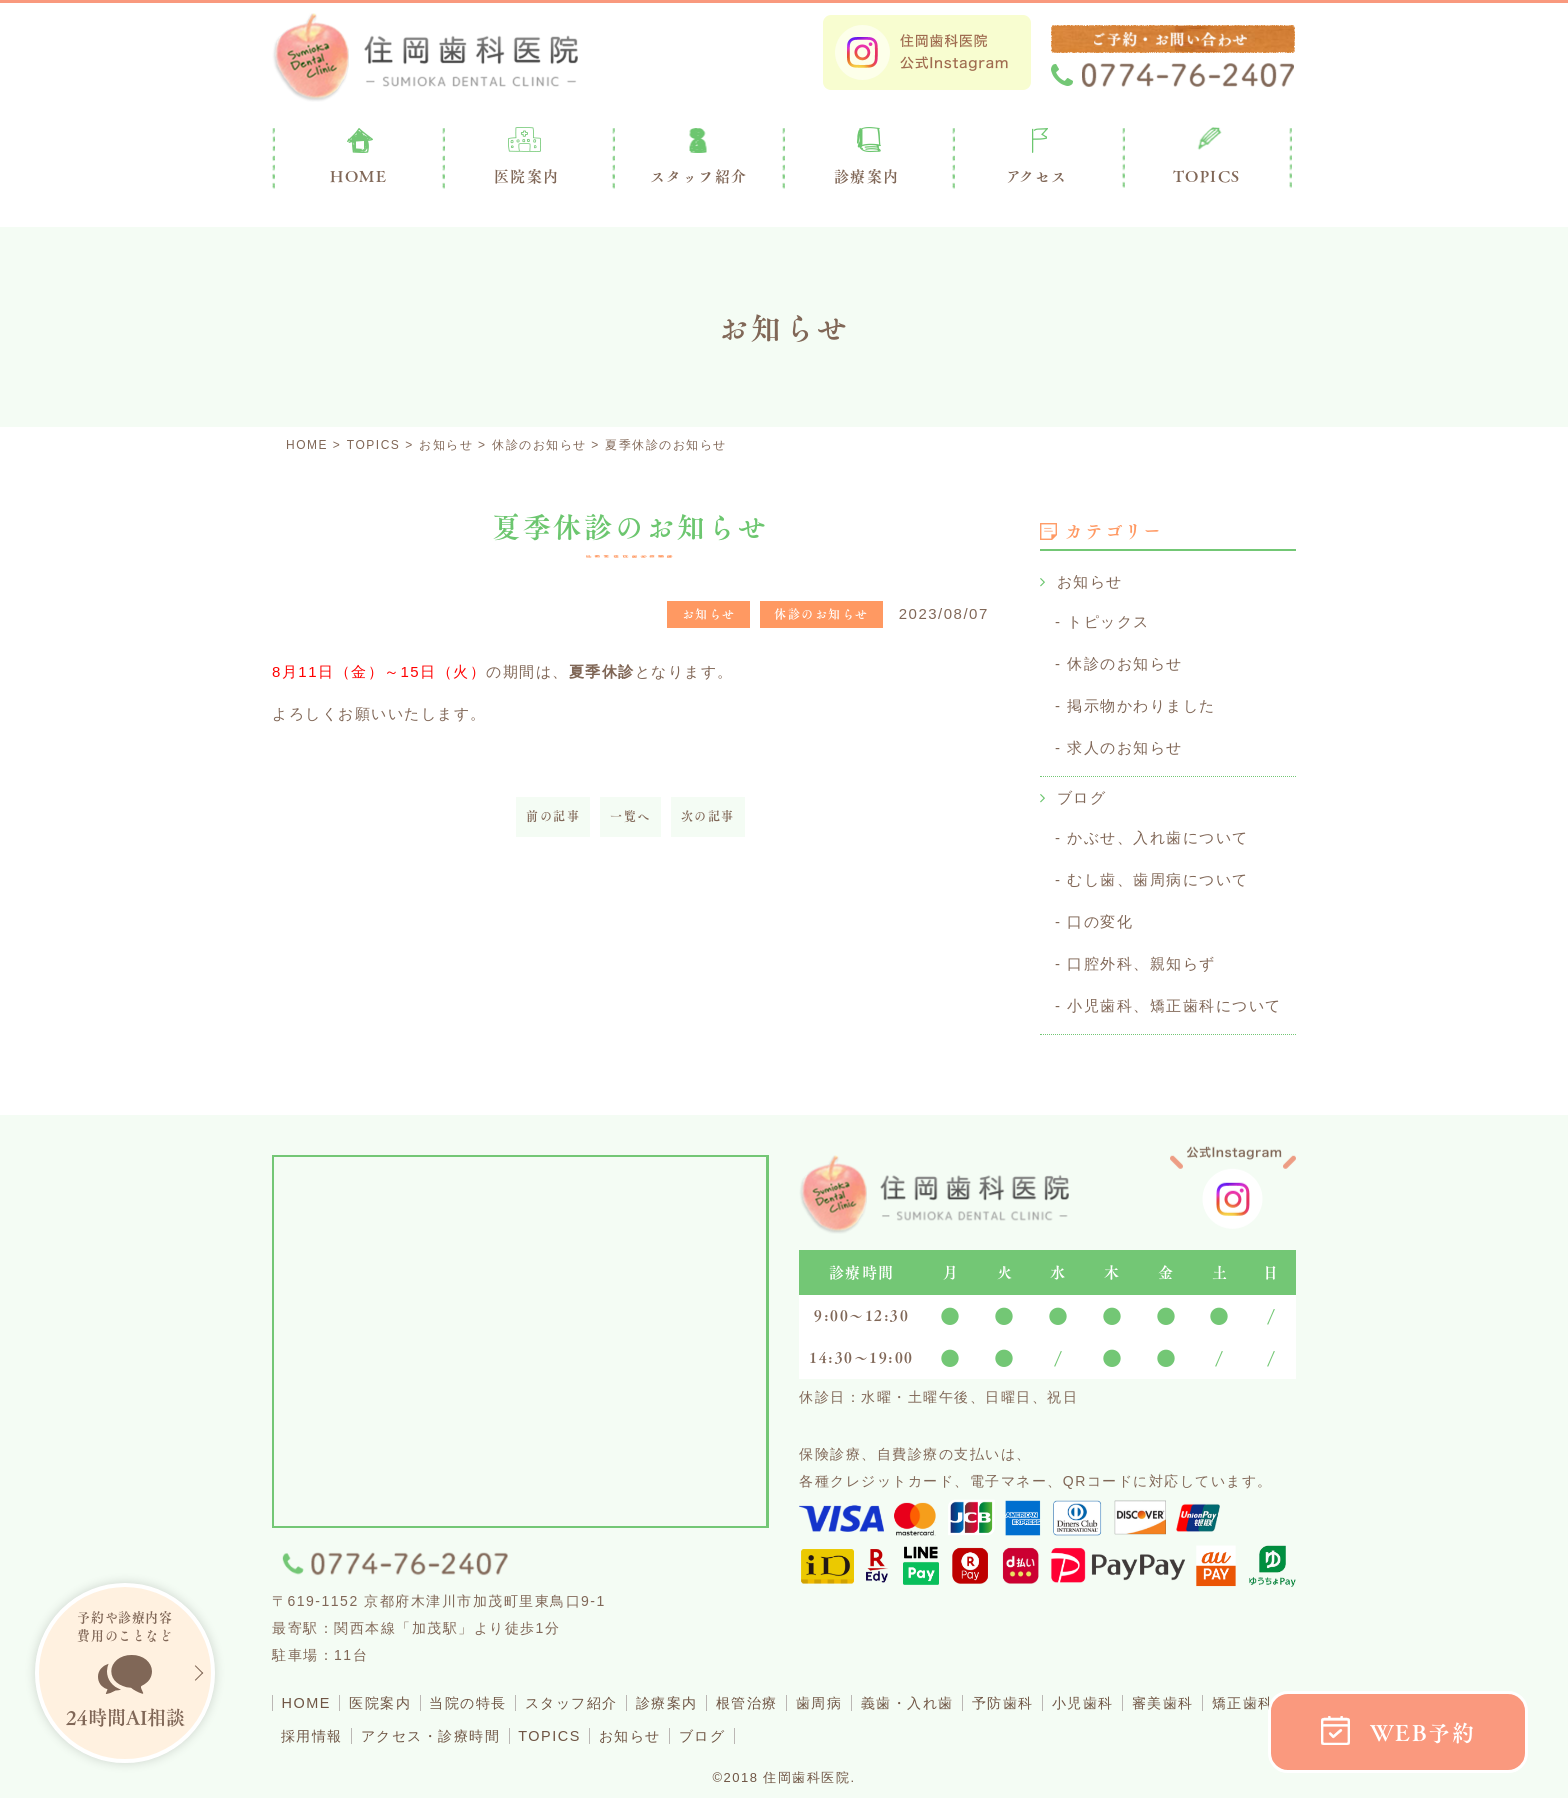 This screenshot has height=1798, width=1568. Describe the element at coordinates (1158, 831) in the screenshot. I see `かぶせ、入れ歯について` at that location.